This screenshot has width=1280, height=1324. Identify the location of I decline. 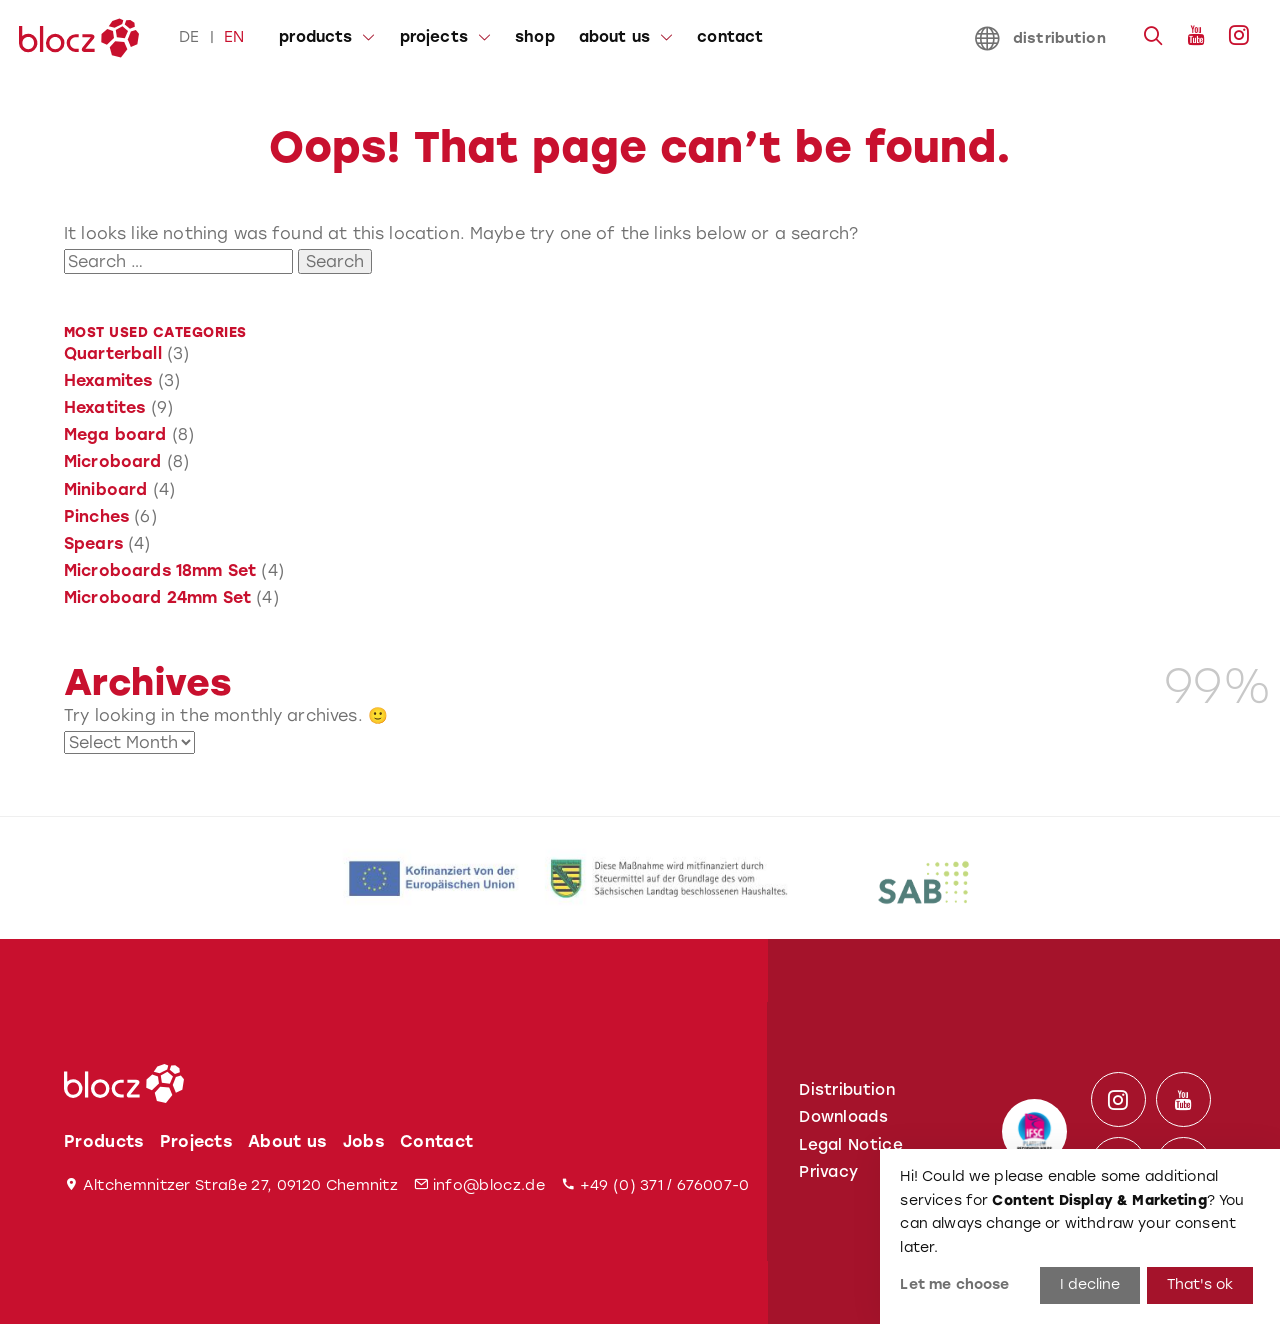
(1090, 1284).